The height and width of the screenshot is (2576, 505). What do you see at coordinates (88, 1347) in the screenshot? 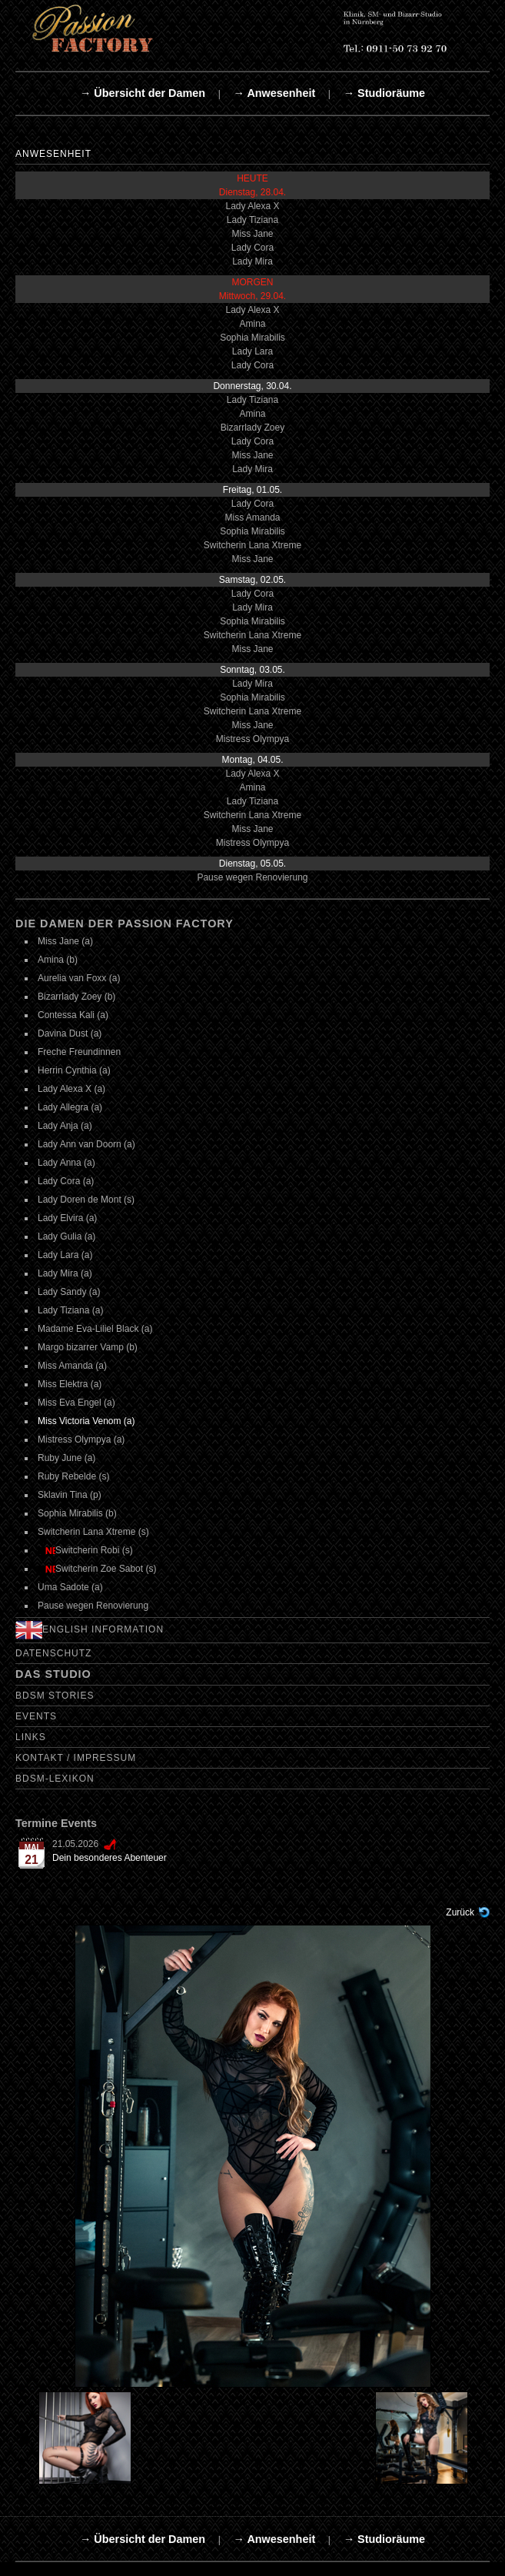
I see `Margo bizarrer Vamp (b)` at bounding box center [88, 1347].